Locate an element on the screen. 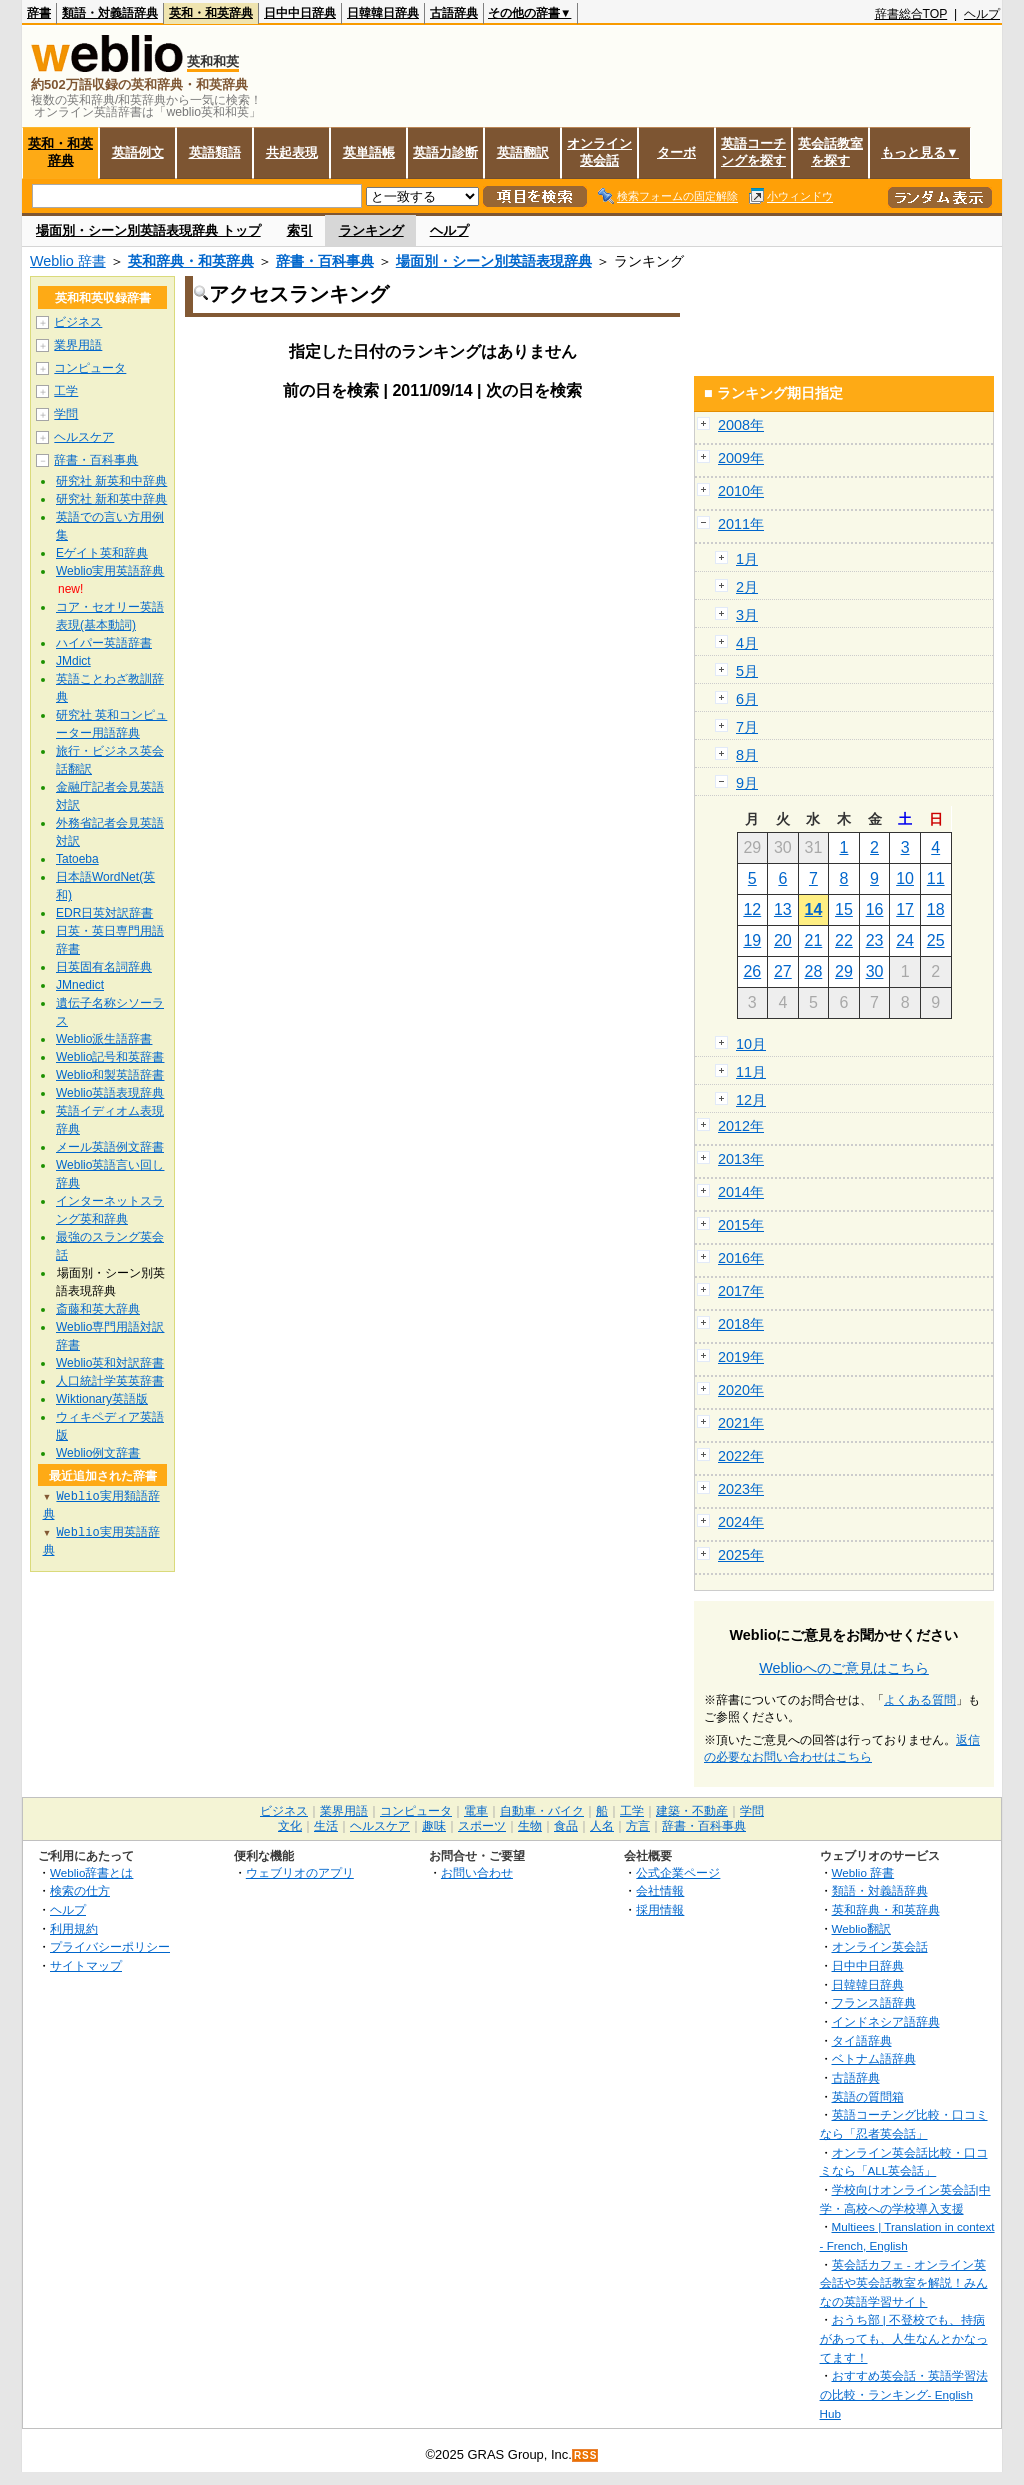  文化 is located at coordinates (290, 1826).